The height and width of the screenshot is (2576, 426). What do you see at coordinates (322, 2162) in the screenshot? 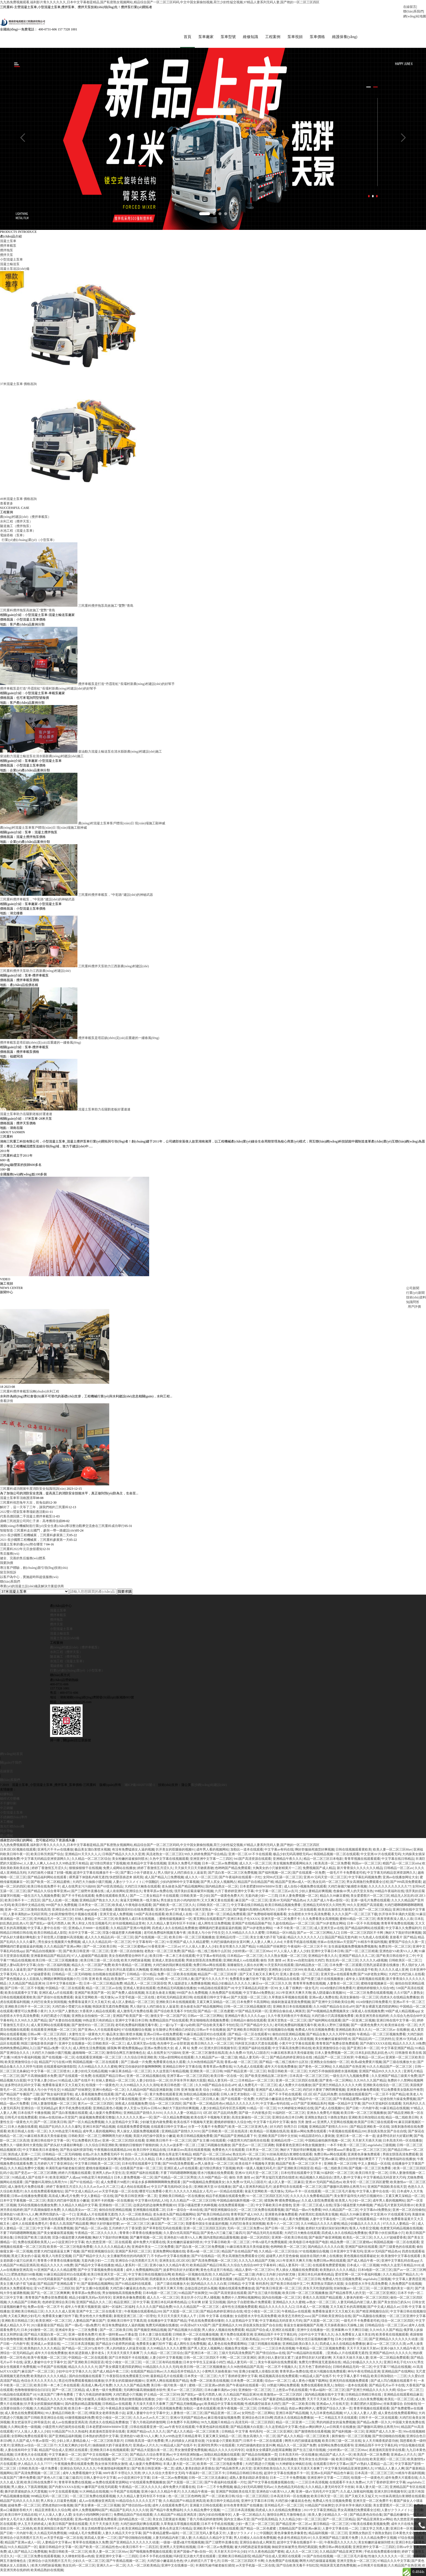
I see `精品国产亚洲av麻豆` at bounding box center [322, 2162].